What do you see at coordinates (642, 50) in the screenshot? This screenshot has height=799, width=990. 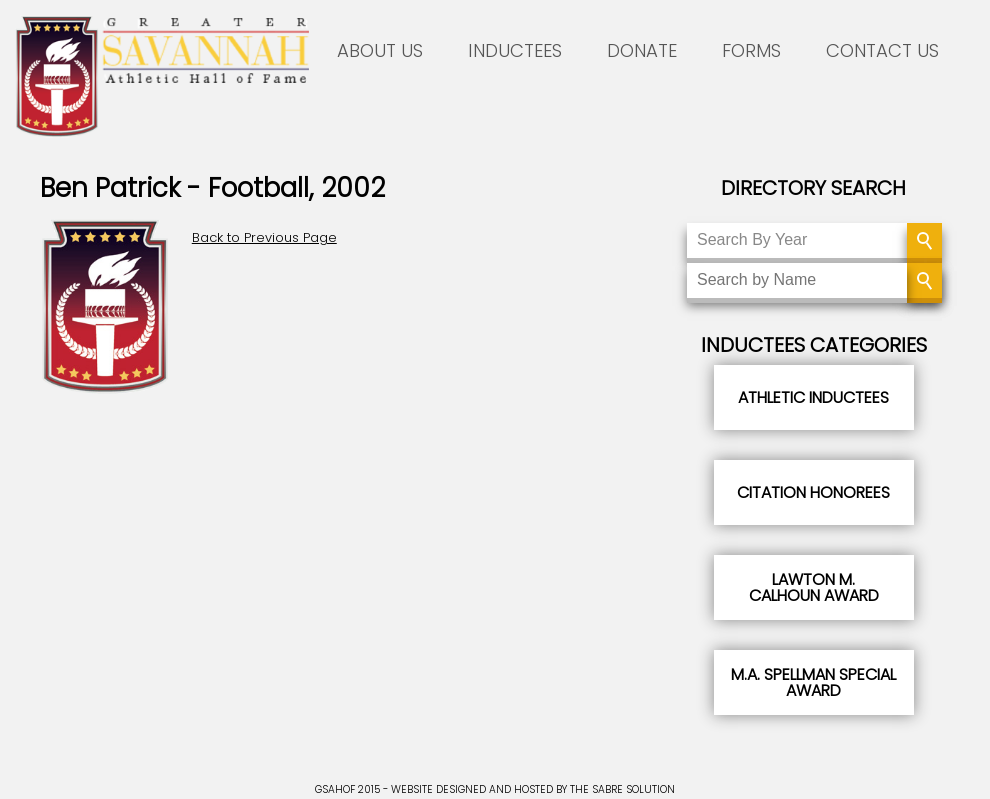 I see `DONATE` at bounding box center [642, 50].